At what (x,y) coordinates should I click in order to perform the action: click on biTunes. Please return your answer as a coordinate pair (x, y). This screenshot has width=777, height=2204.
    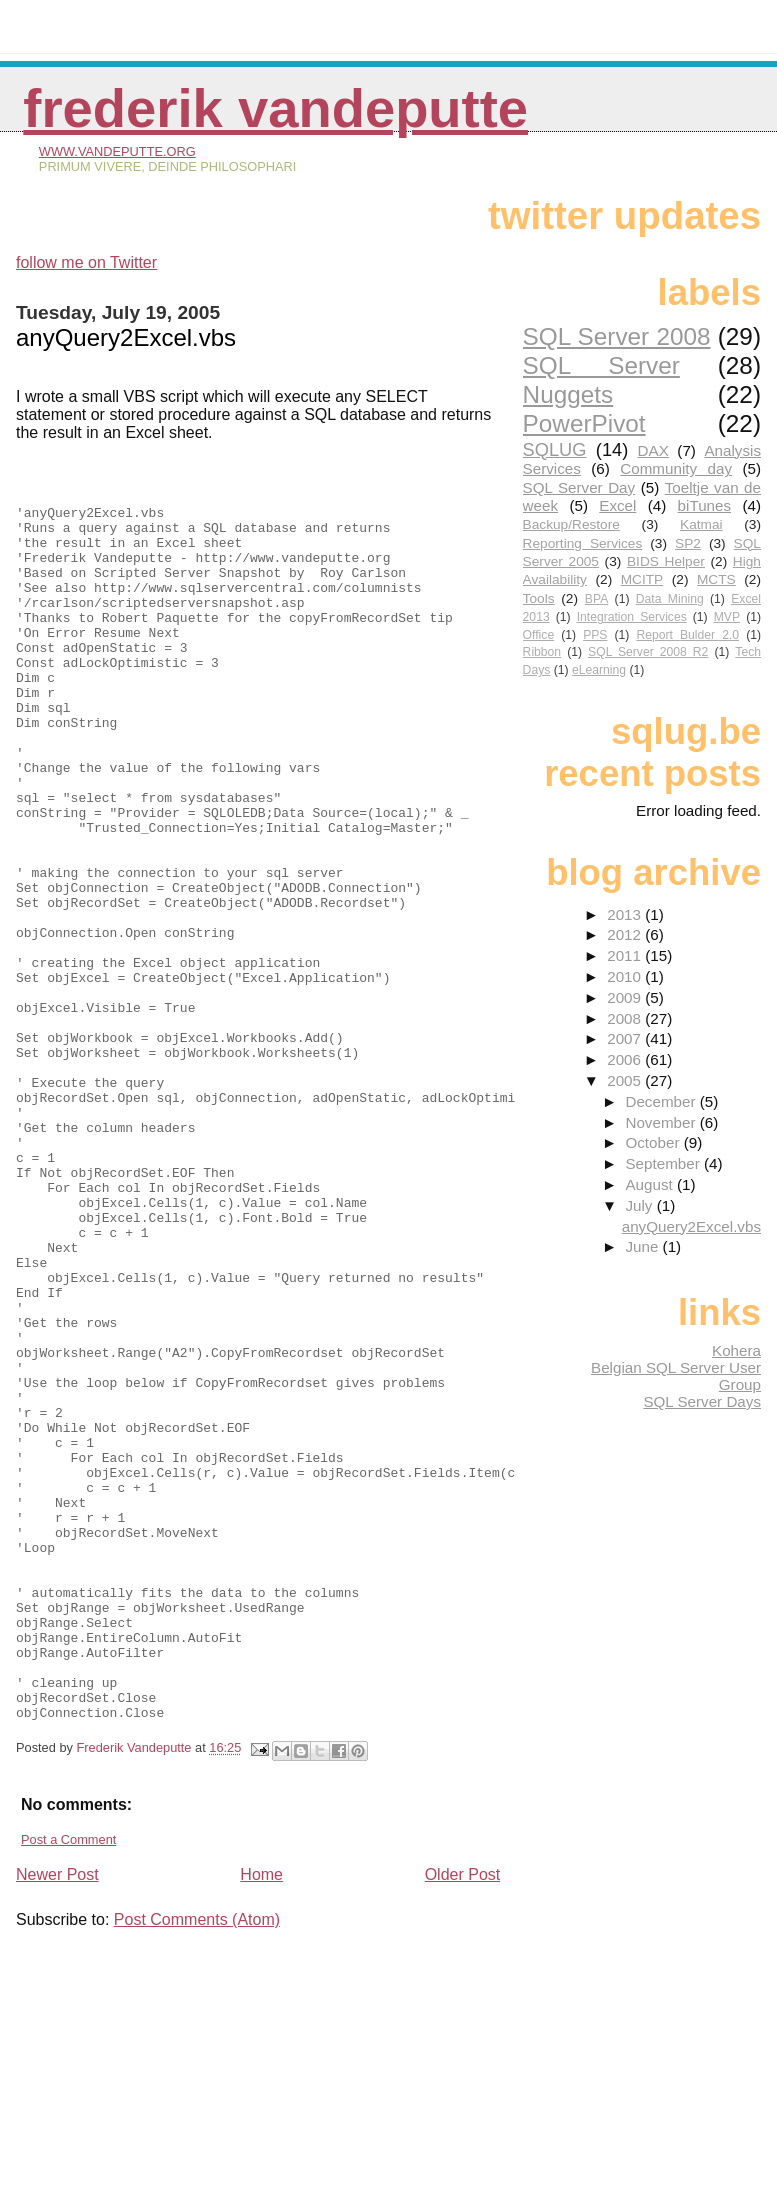
    Looking at the image, I should click on (704, 505).